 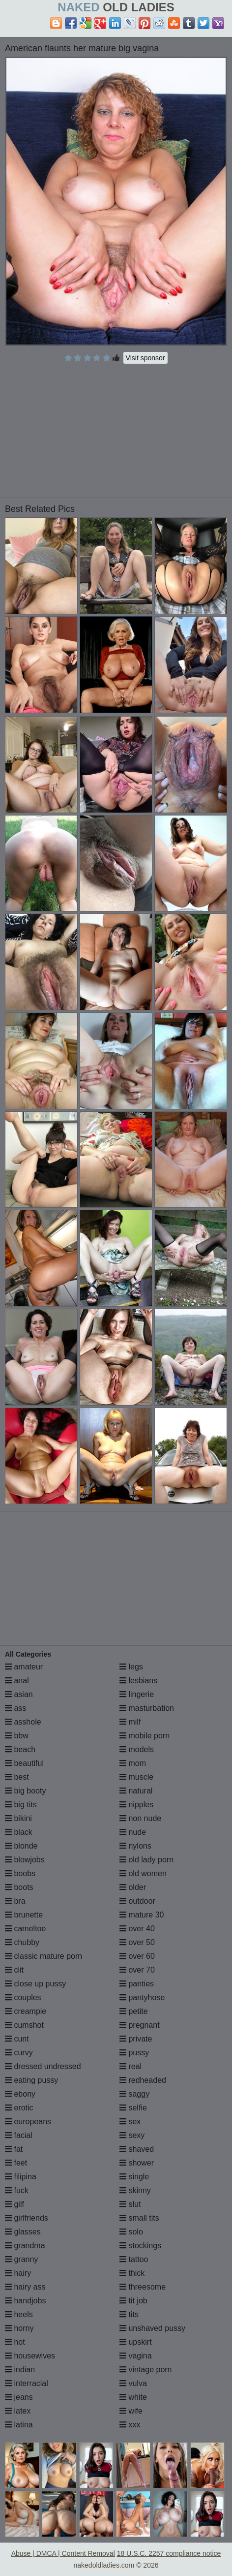 I want to click on boobs, so click(x=20, y=1873).